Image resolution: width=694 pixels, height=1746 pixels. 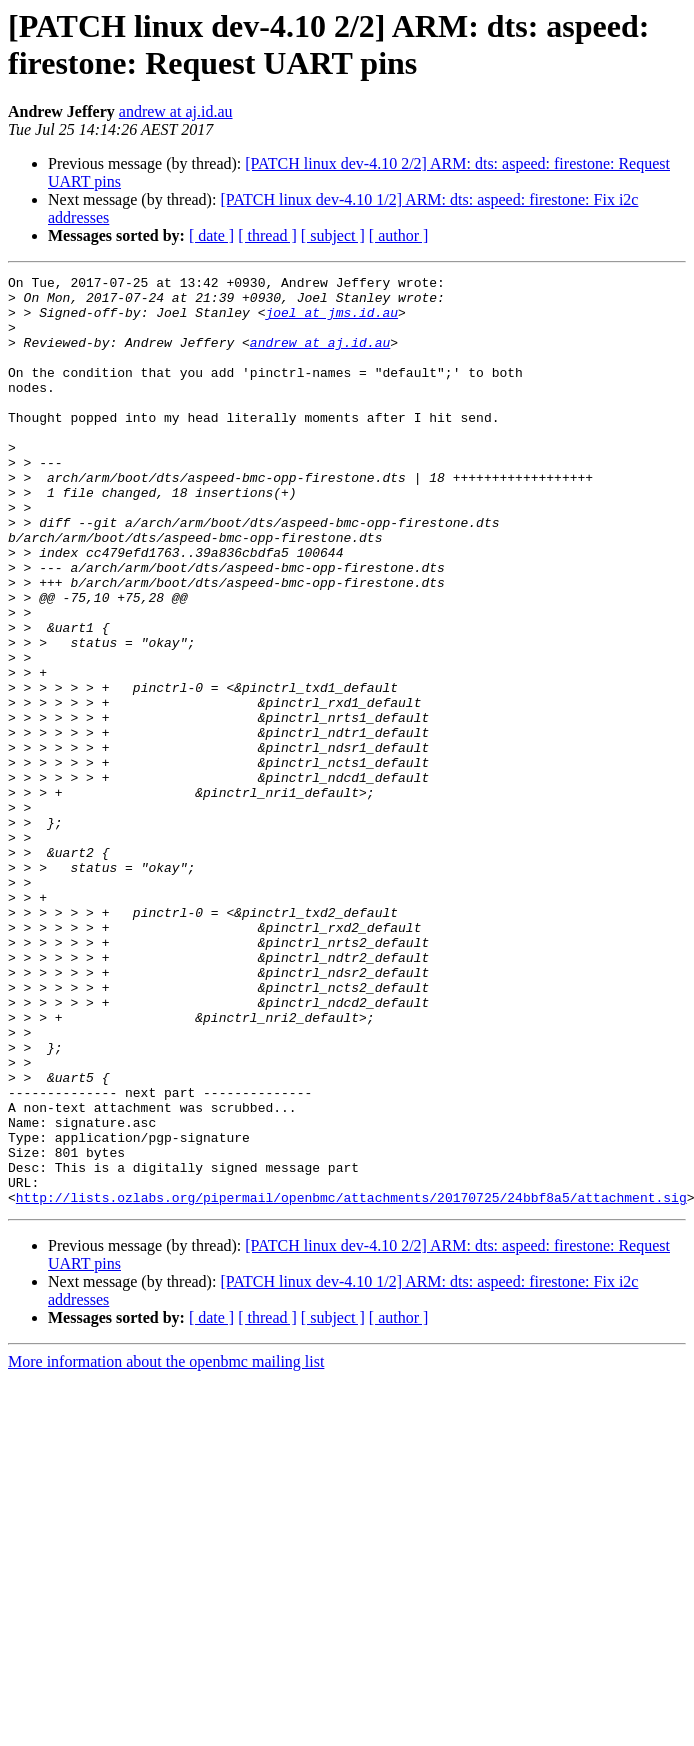 What do you see at coordinates (267, 235) in the screenshot?
I see `[ thread ]` at bounding box center [267, 235].